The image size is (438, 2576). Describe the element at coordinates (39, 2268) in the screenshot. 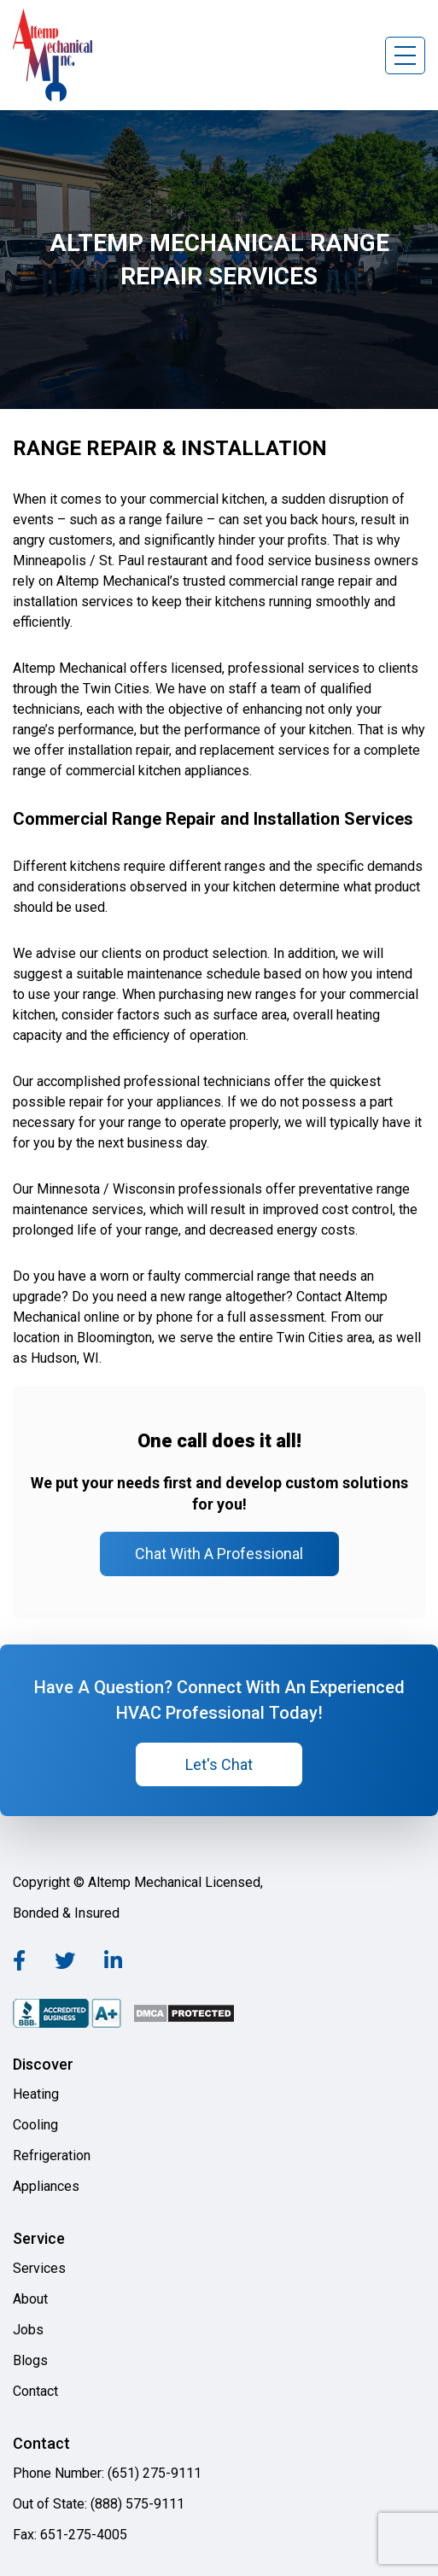

I see `Services` at that location.